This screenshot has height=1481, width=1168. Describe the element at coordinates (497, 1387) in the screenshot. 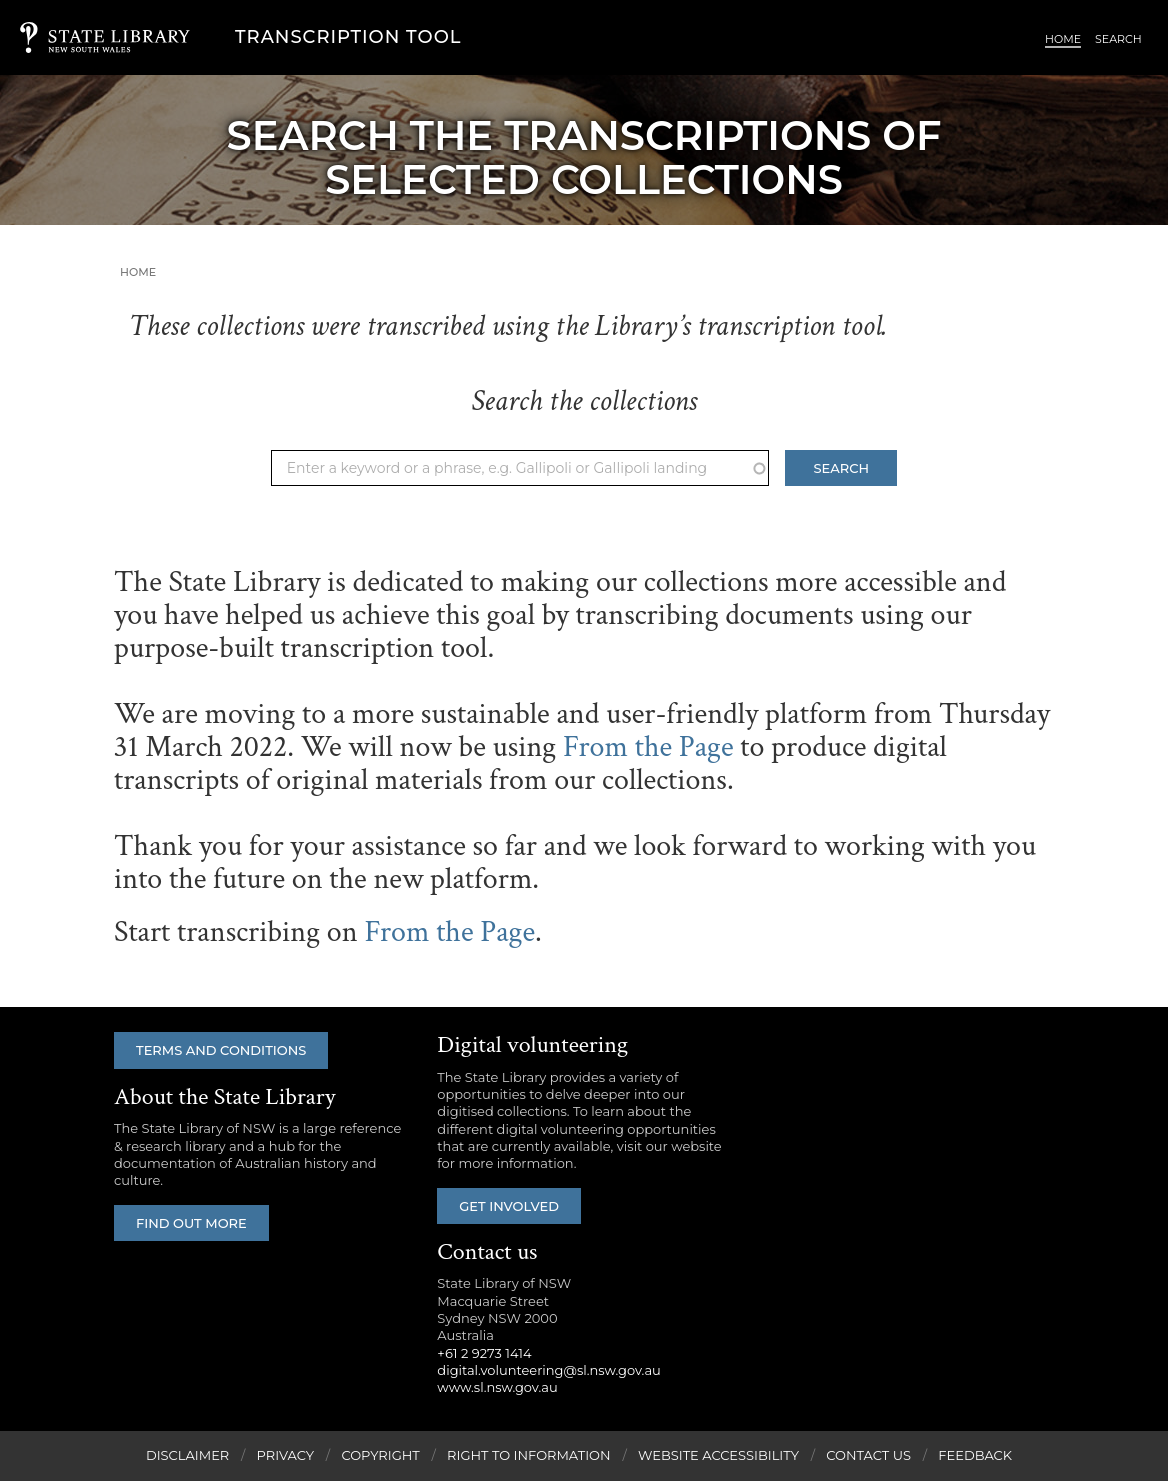

I see `www.sl.nsw.gov.au` at that location.